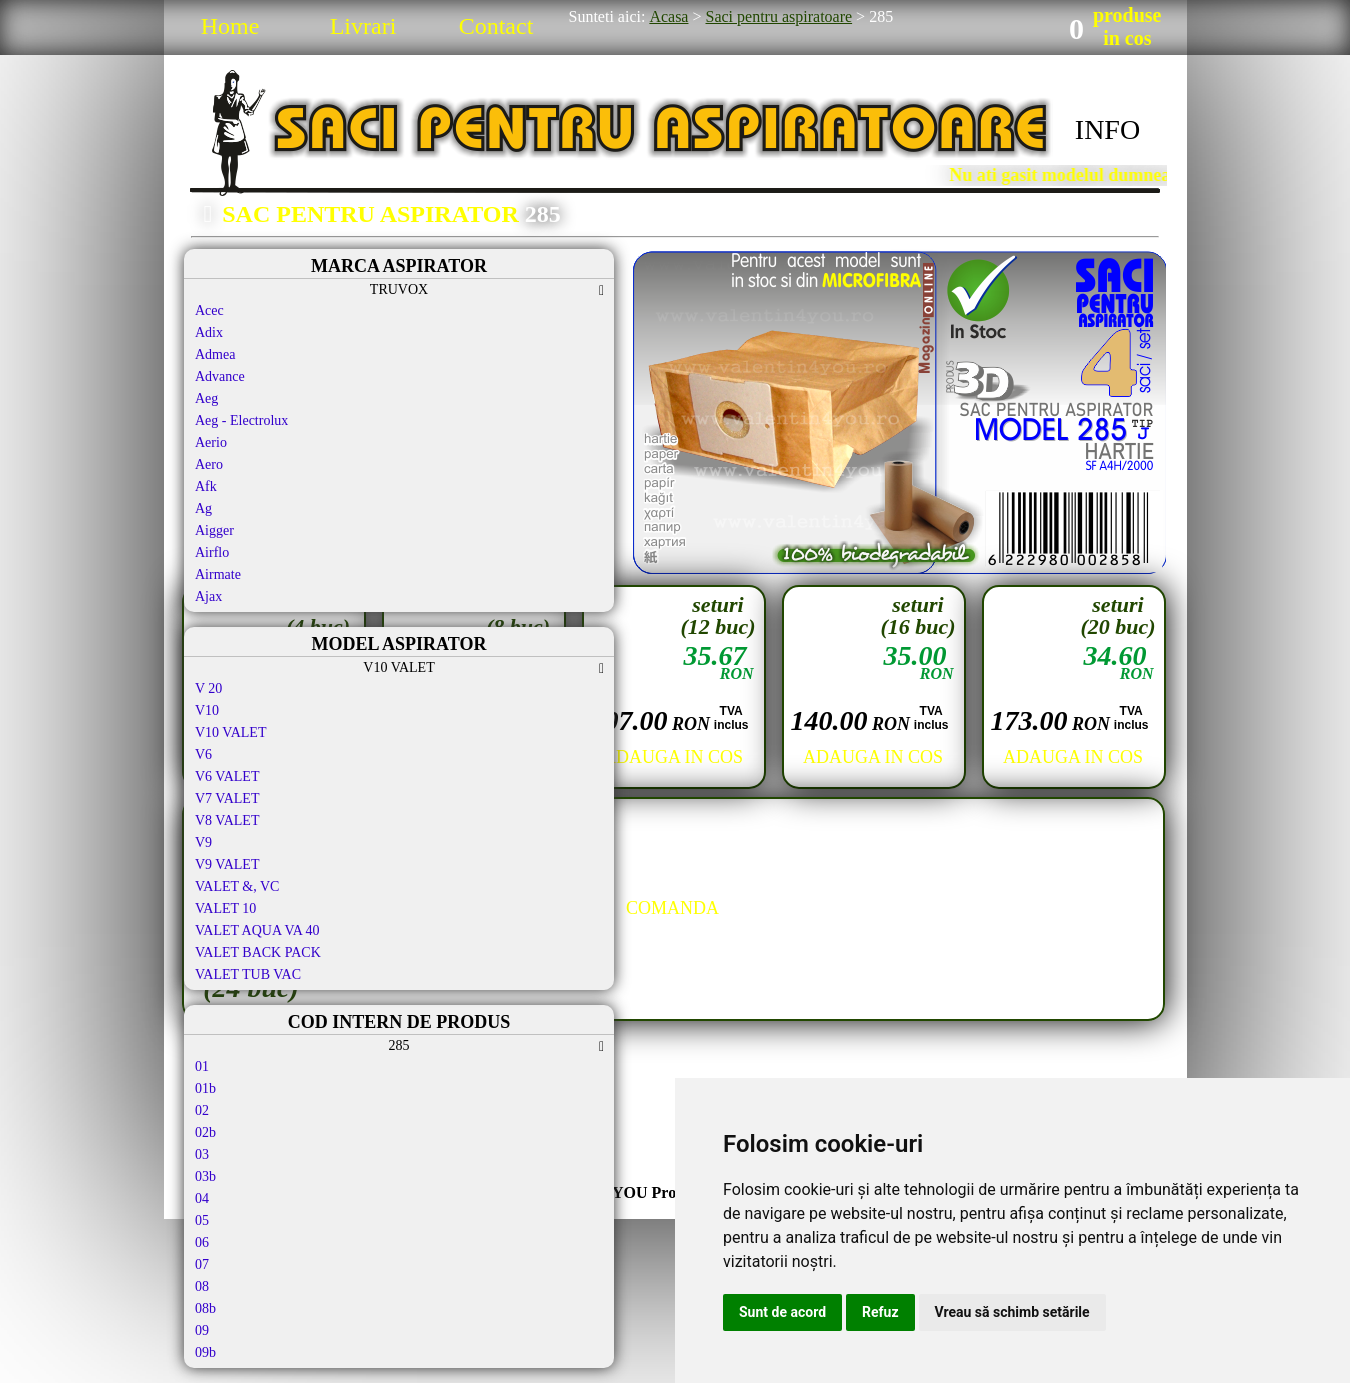 The height and width of the screenshot is (1383, 1350). I want to click on V 20, so click(208, 688).